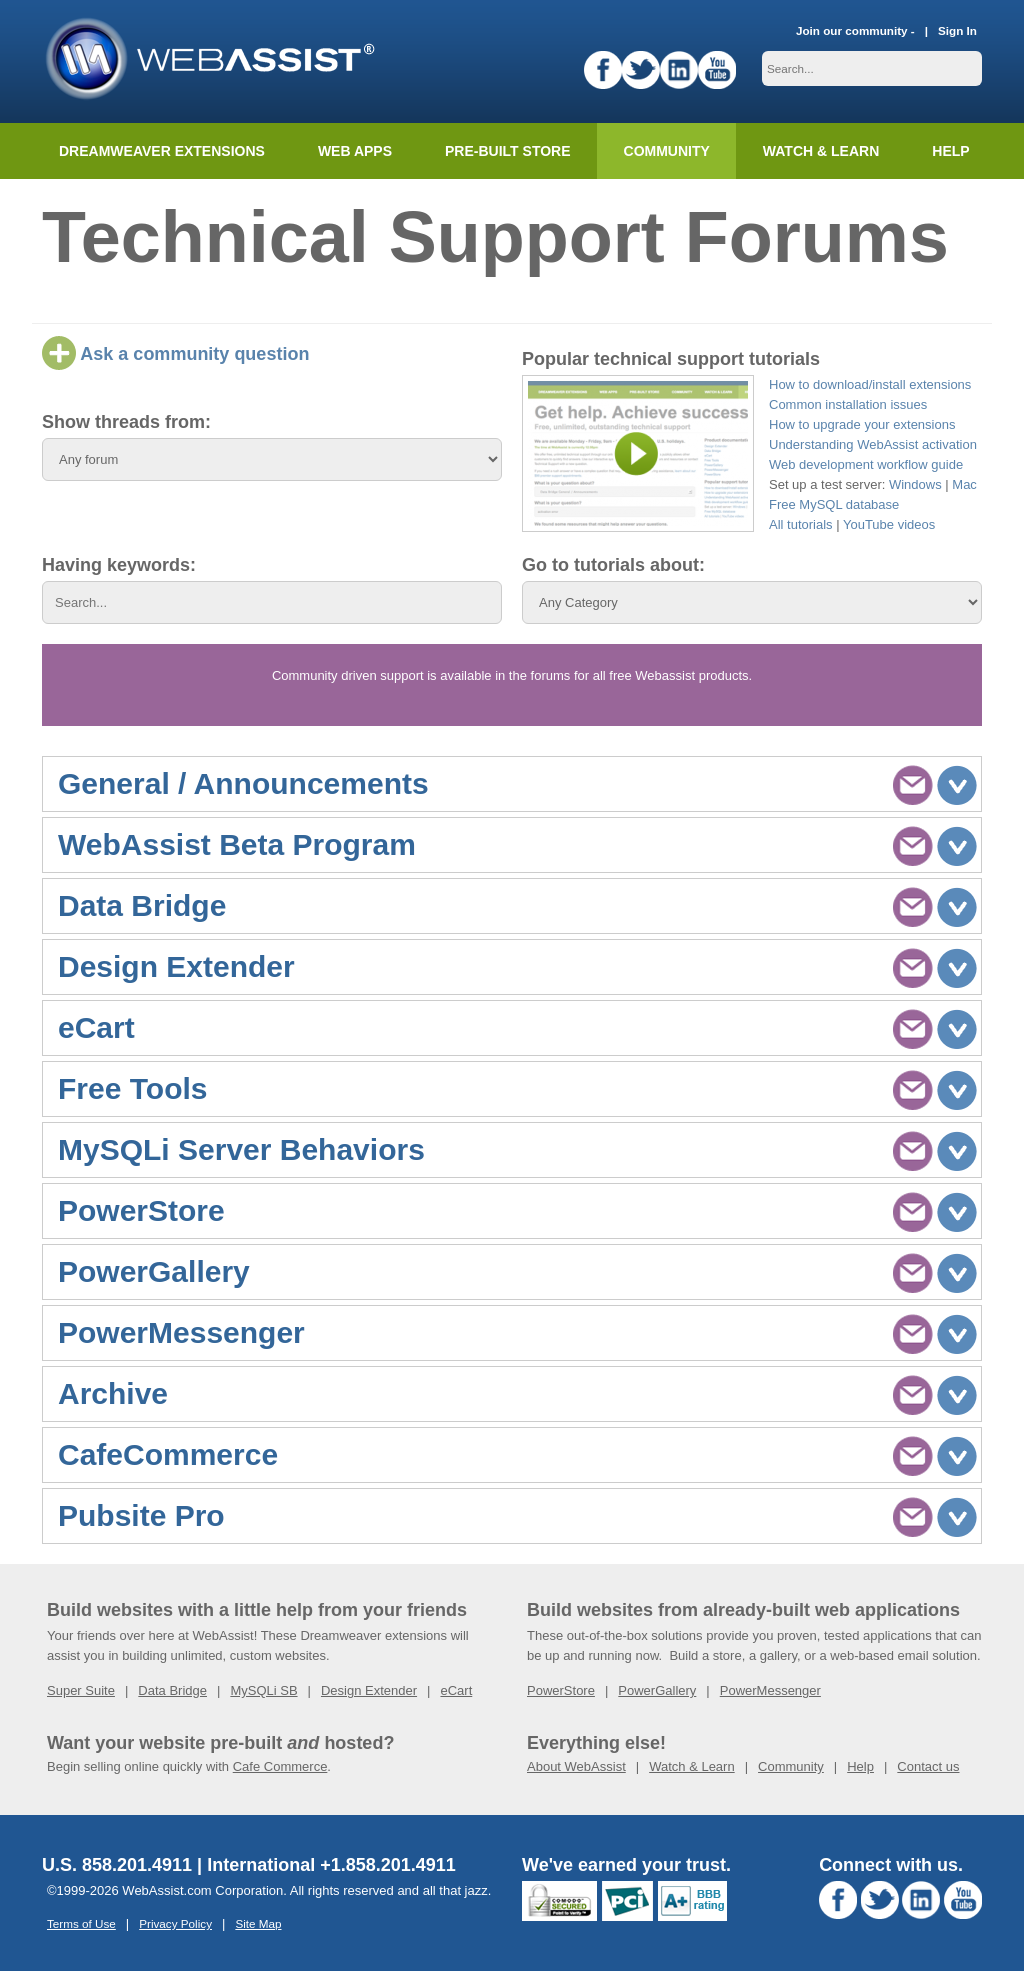 Image resolution: width=1024 pixels, height=1971 pixels. What do you see at coordinates (81, 1690) in the screenshot?
I see `Super Suite` at bounding box center [81, 1690].